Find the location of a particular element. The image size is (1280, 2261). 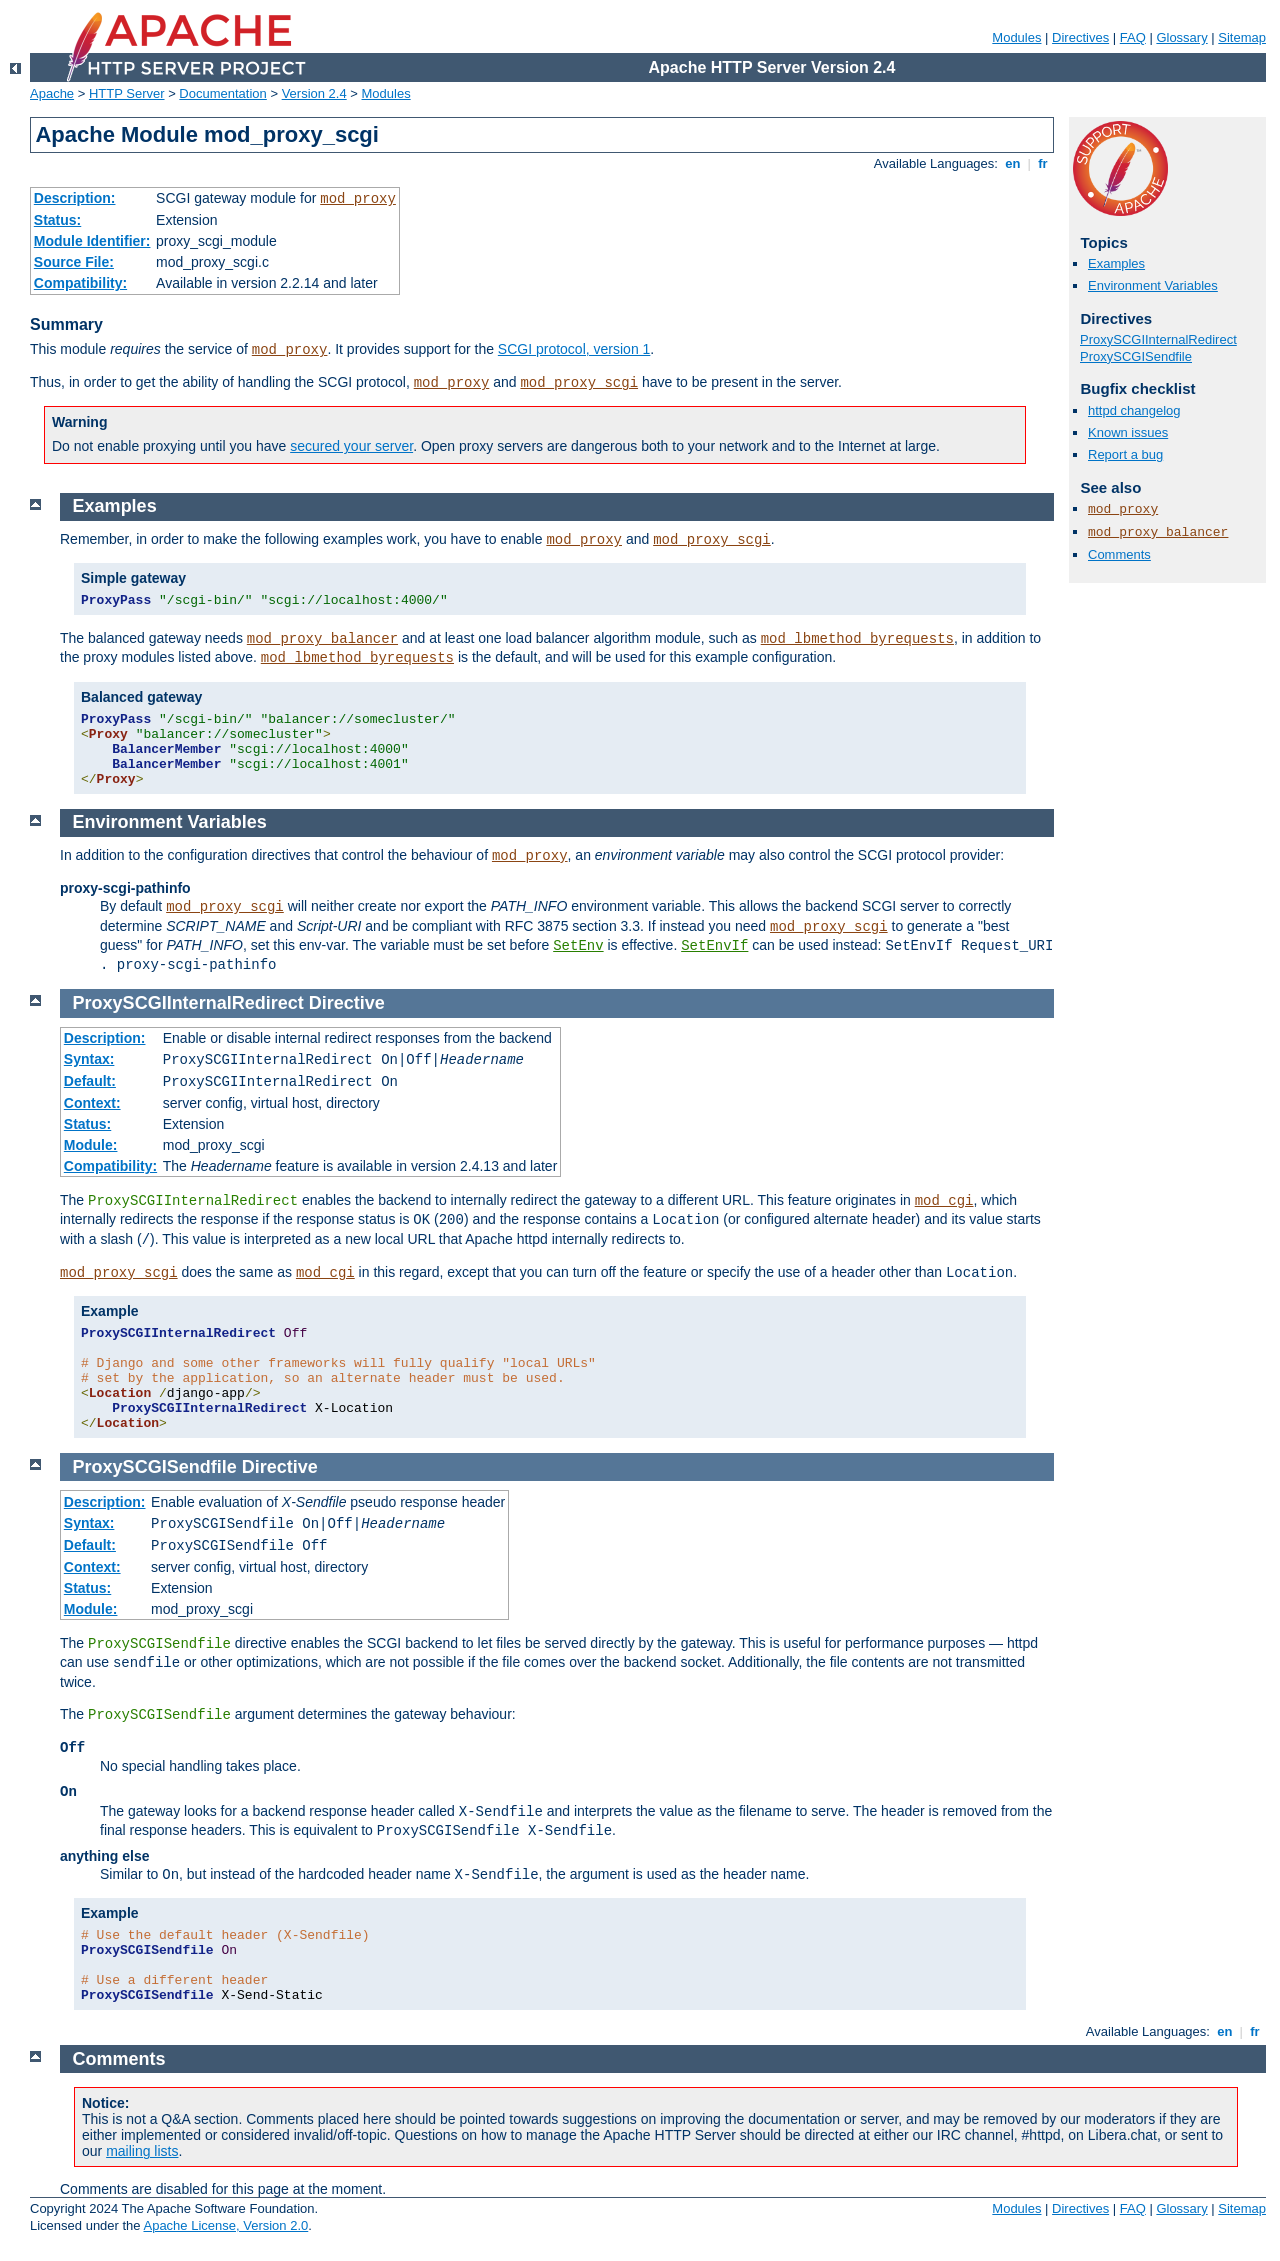

SetEnvIf is located at coordinates (714, 946).